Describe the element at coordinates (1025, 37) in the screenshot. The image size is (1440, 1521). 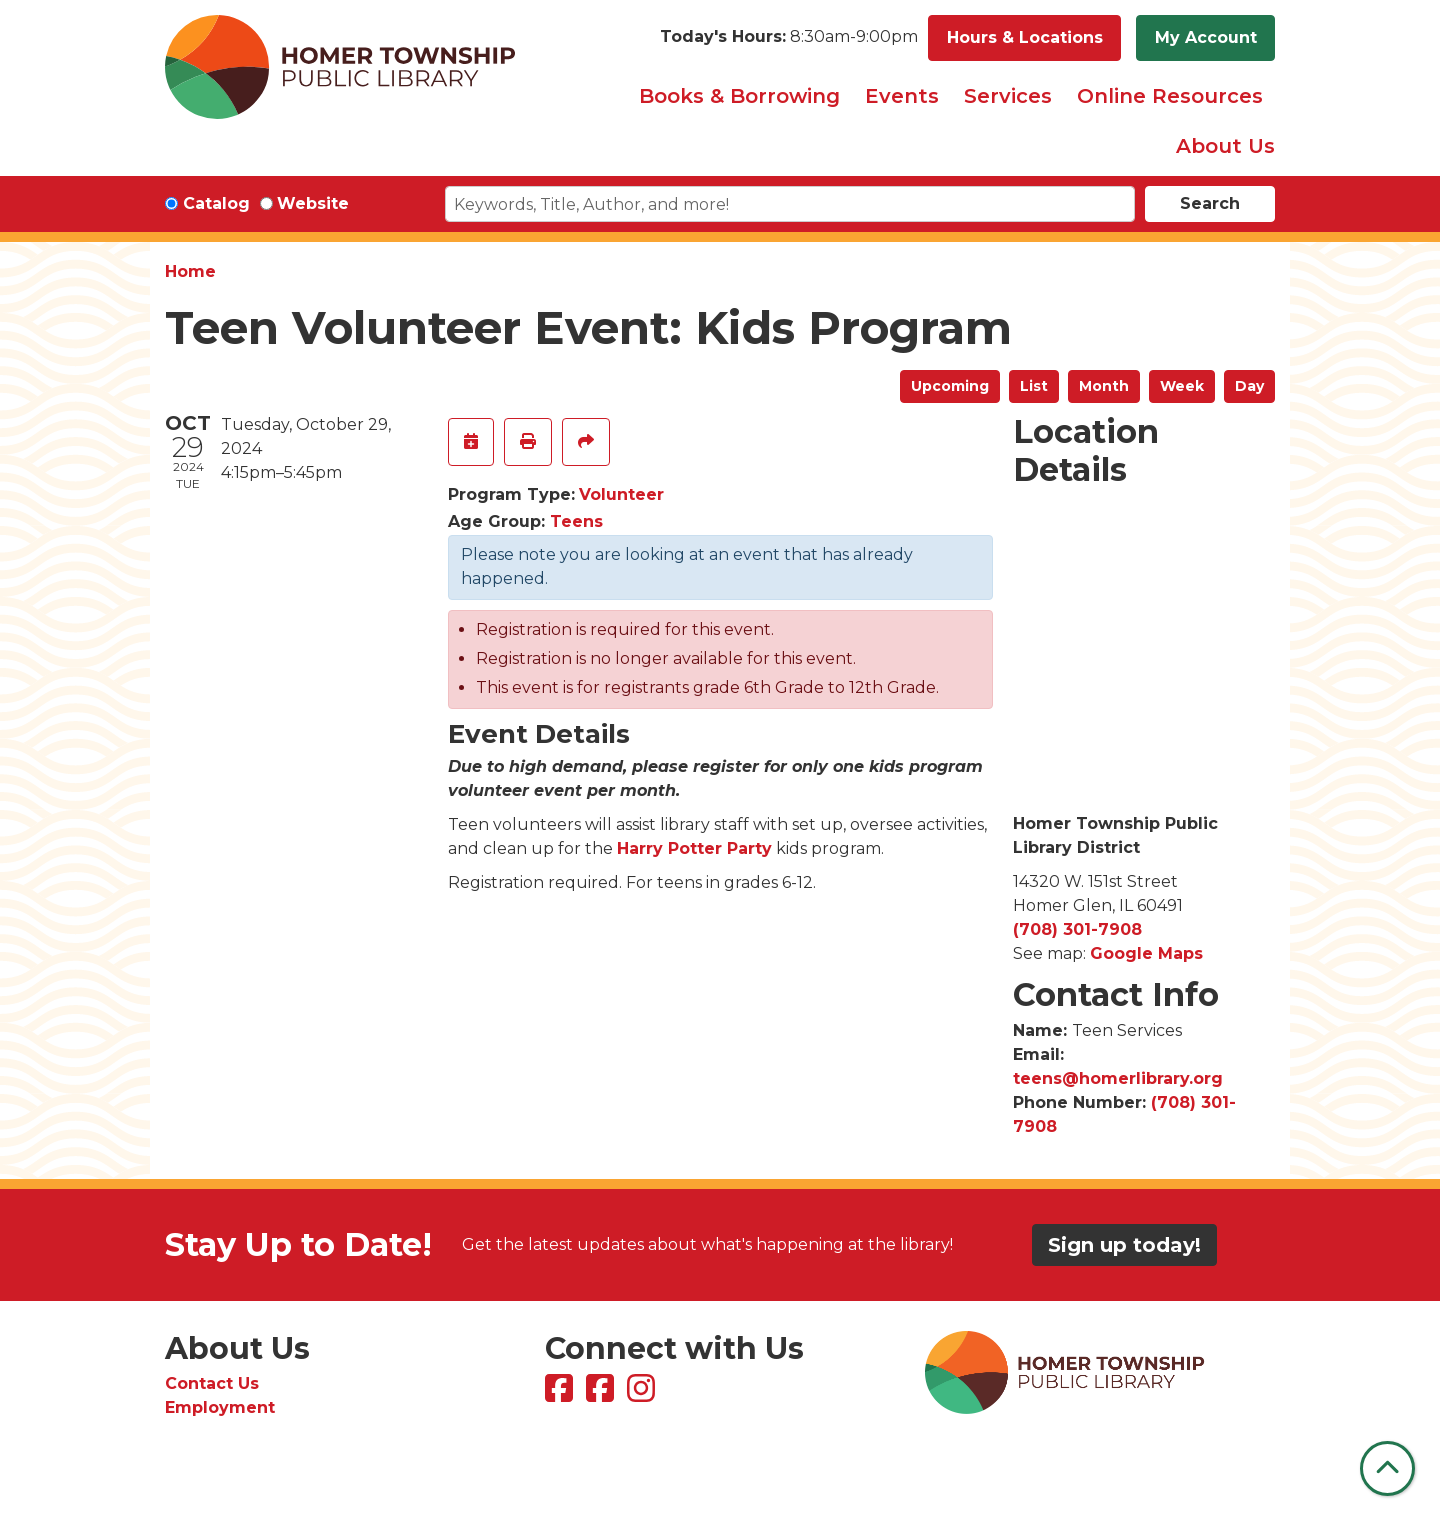
I see `Hours & Locations` at that location.